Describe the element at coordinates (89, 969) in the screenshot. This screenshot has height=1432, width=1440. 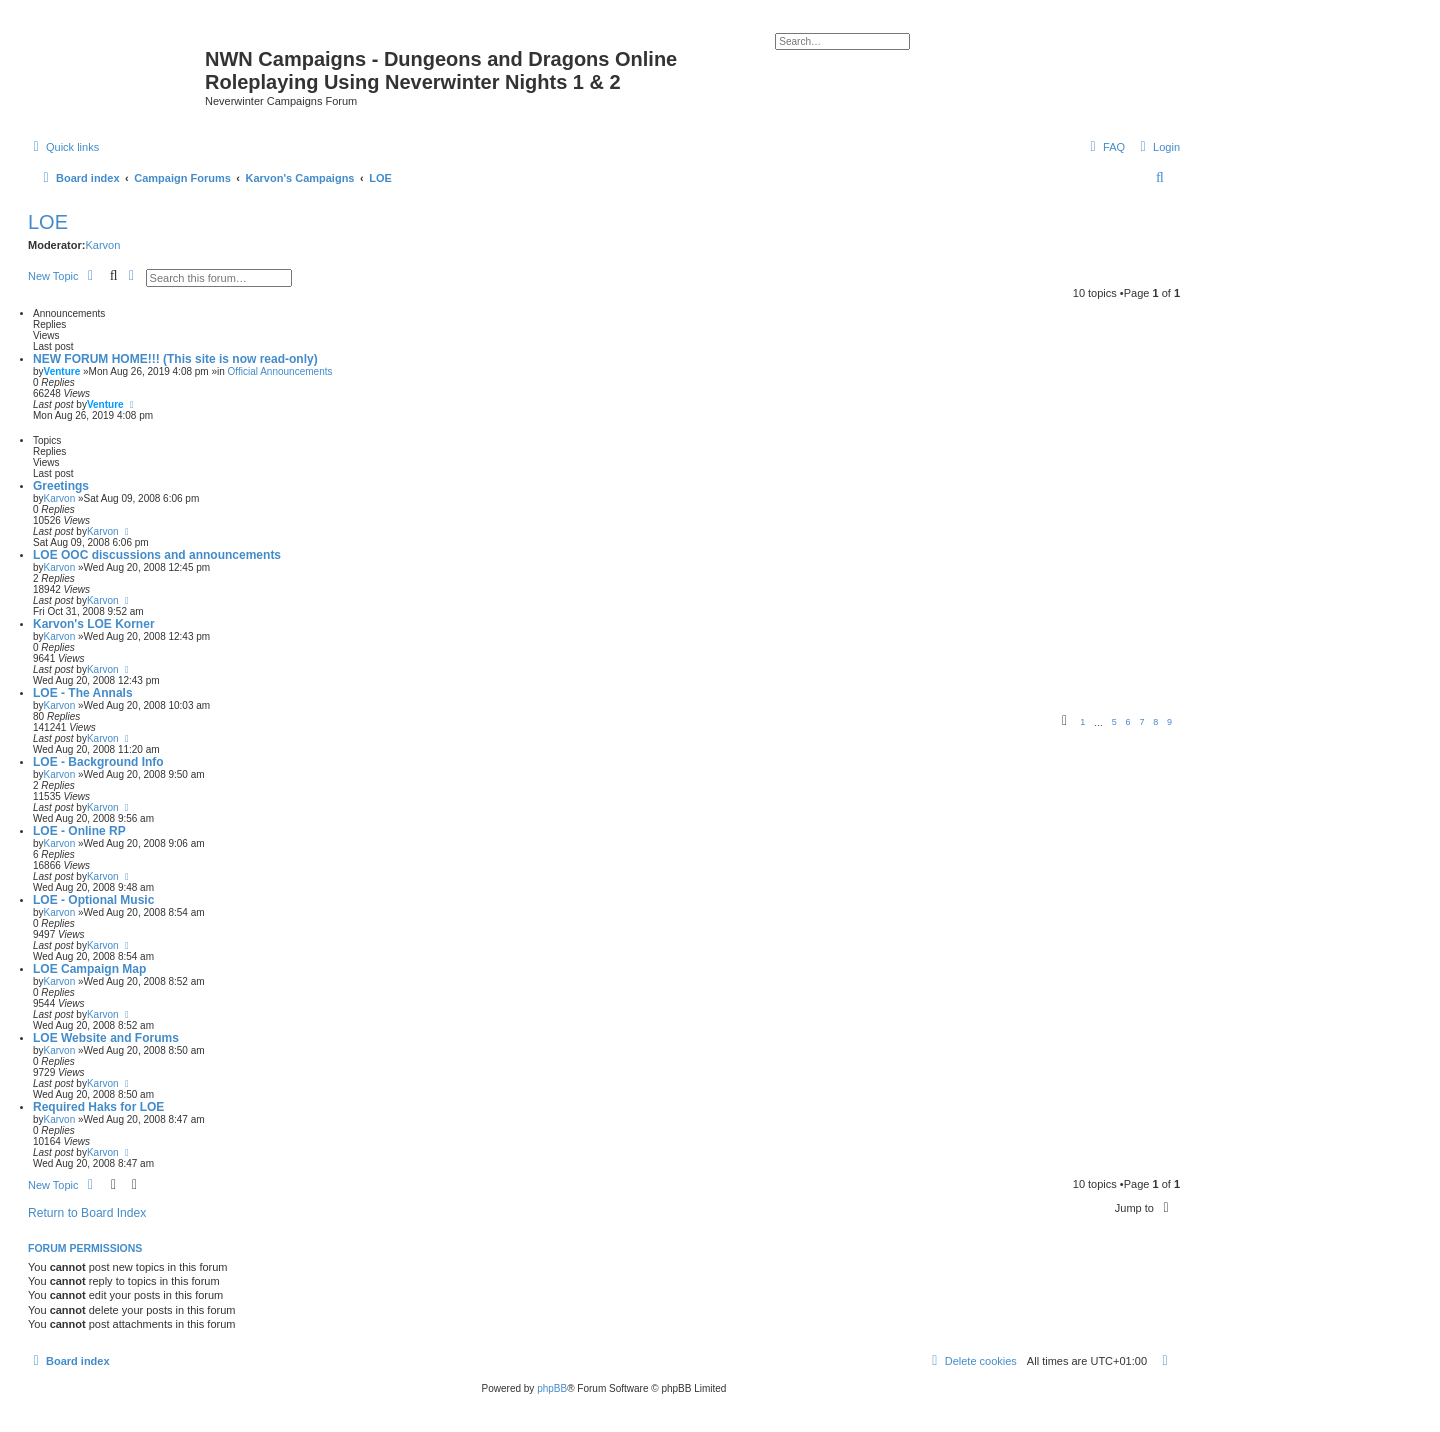
I see `LOE Campaign Map` at that location.